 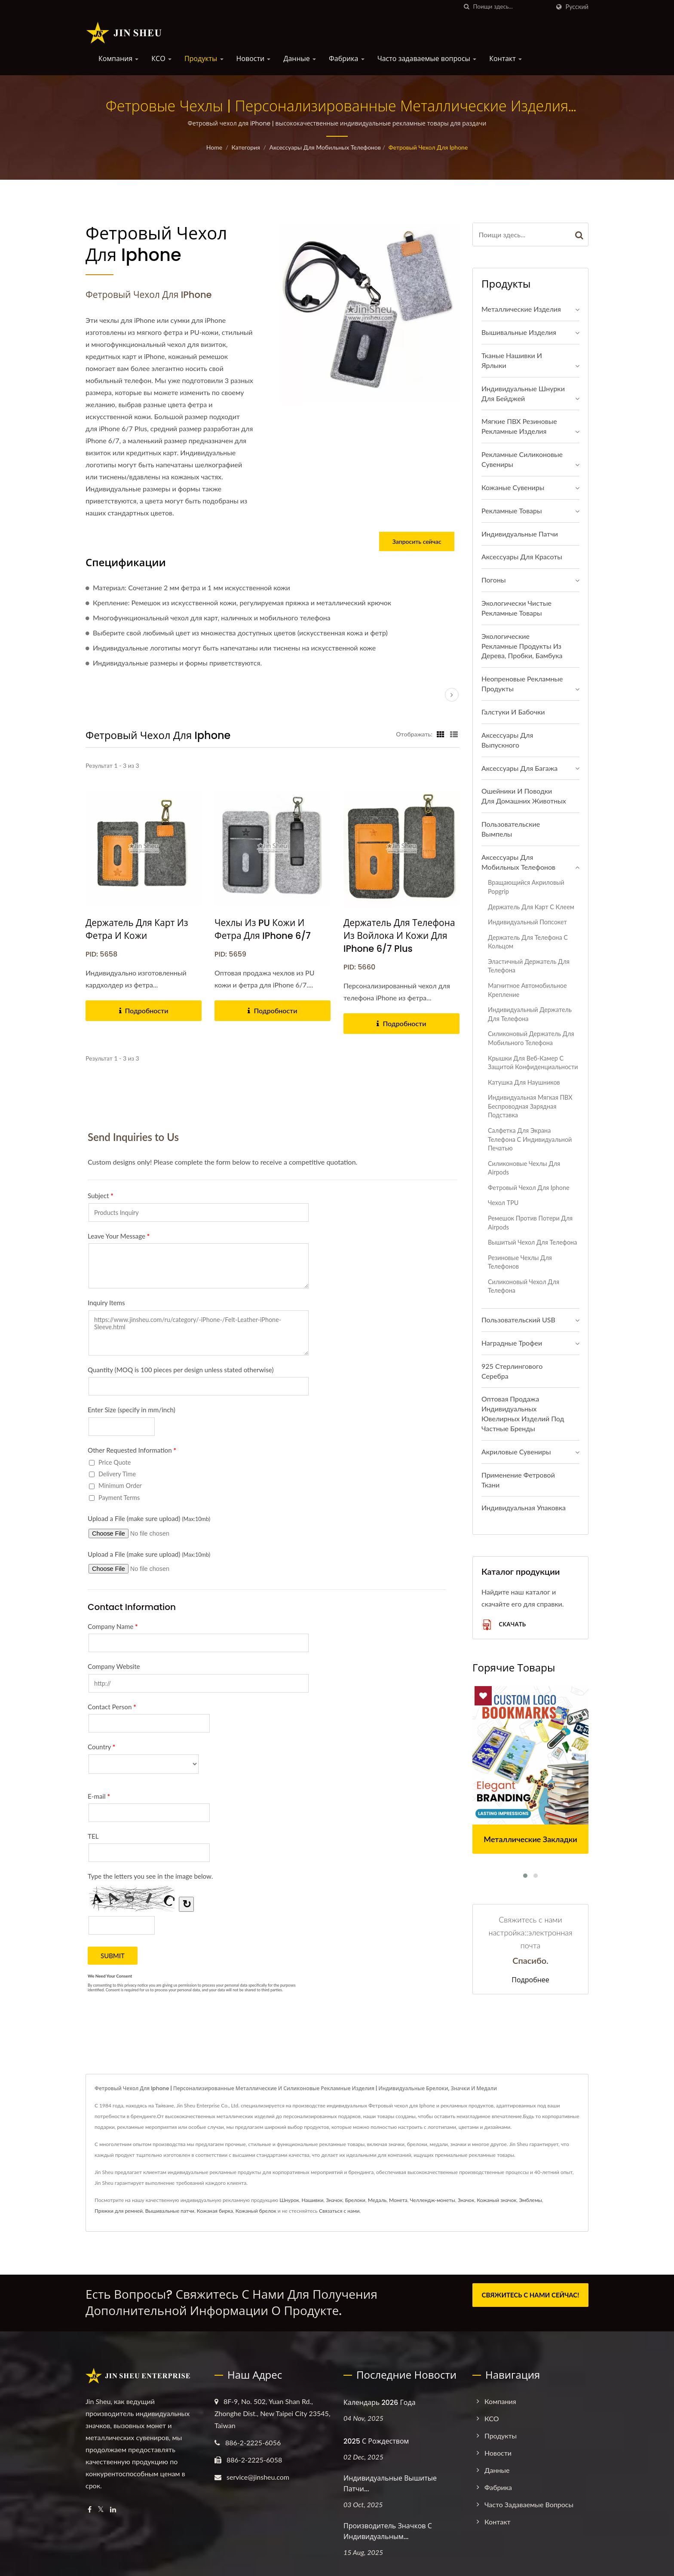 What do you see at coordinates (313, 2200) in the screenshot?
I see `Нашивки` at bounding box center [313, 2200].